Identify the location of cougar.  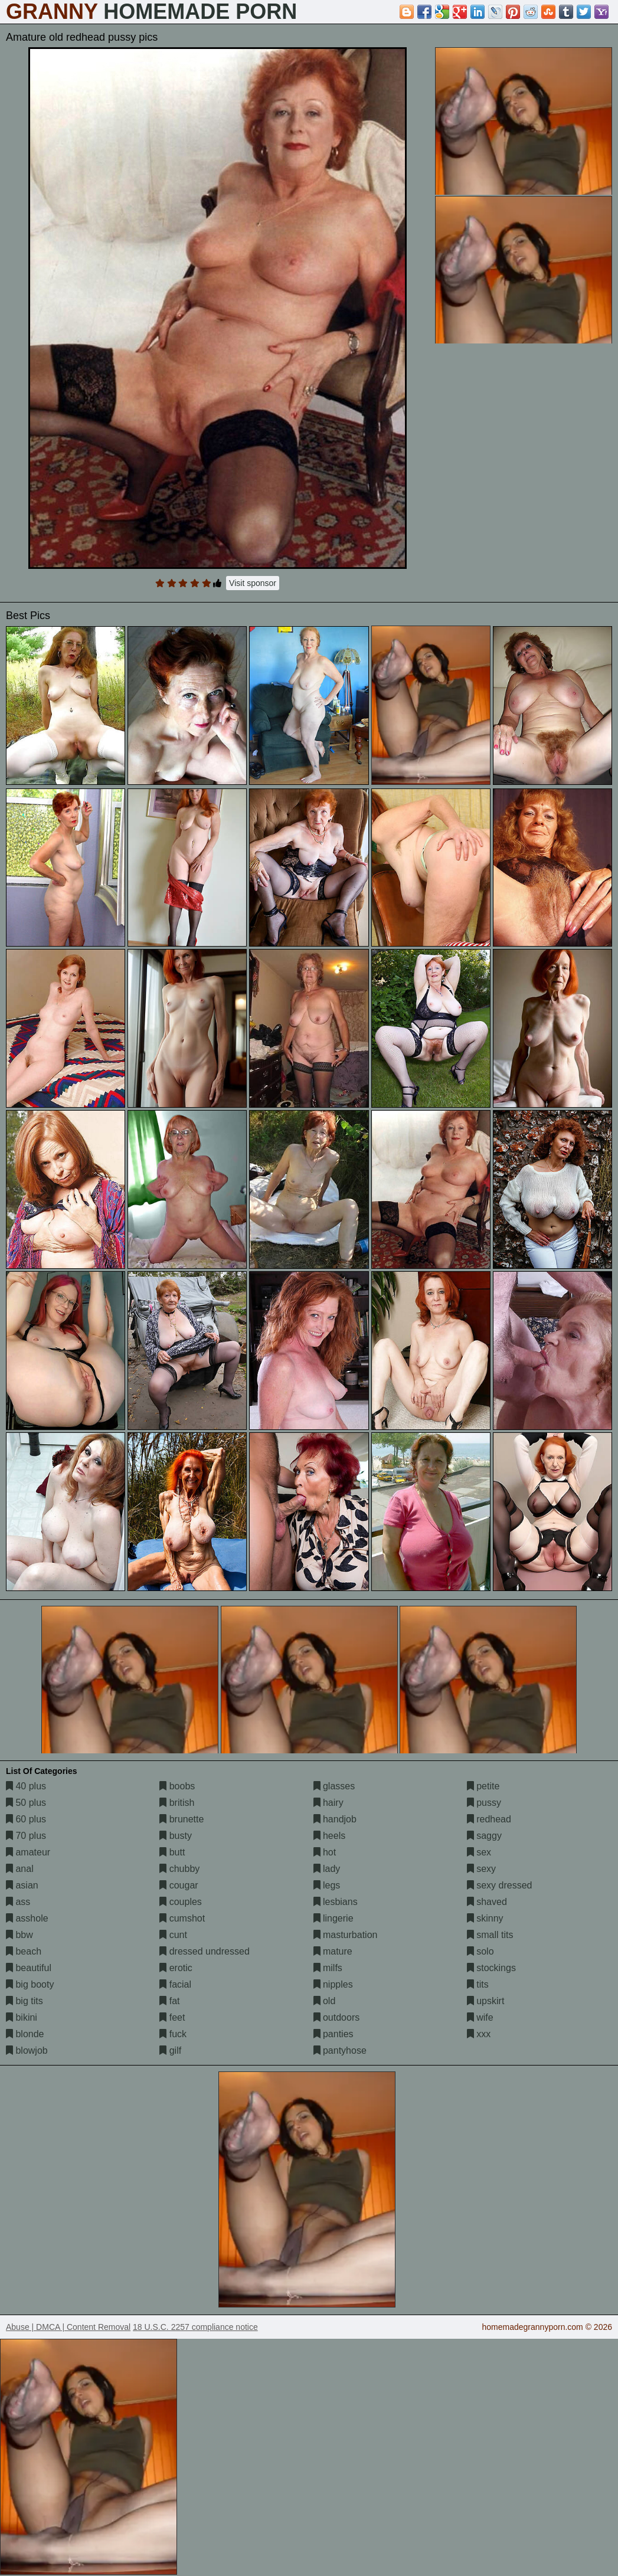
(178, 1885).